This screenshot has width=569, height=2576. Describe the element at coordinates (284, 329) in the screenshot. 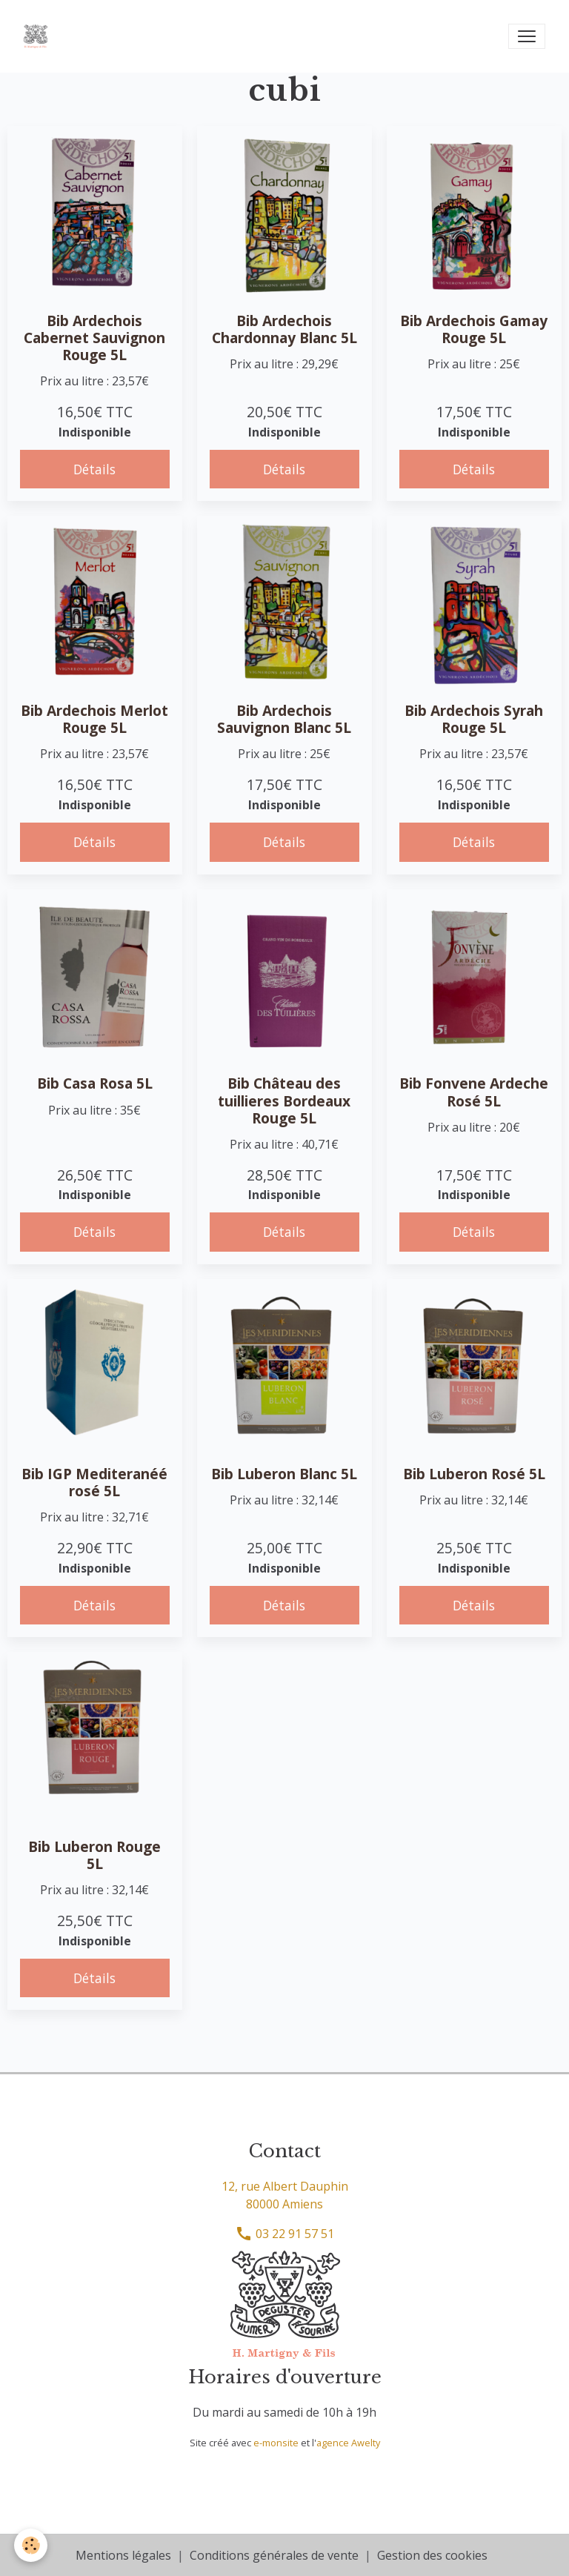

I see `Bib Ardechois Chardonnay Blanc 5L` at that location.